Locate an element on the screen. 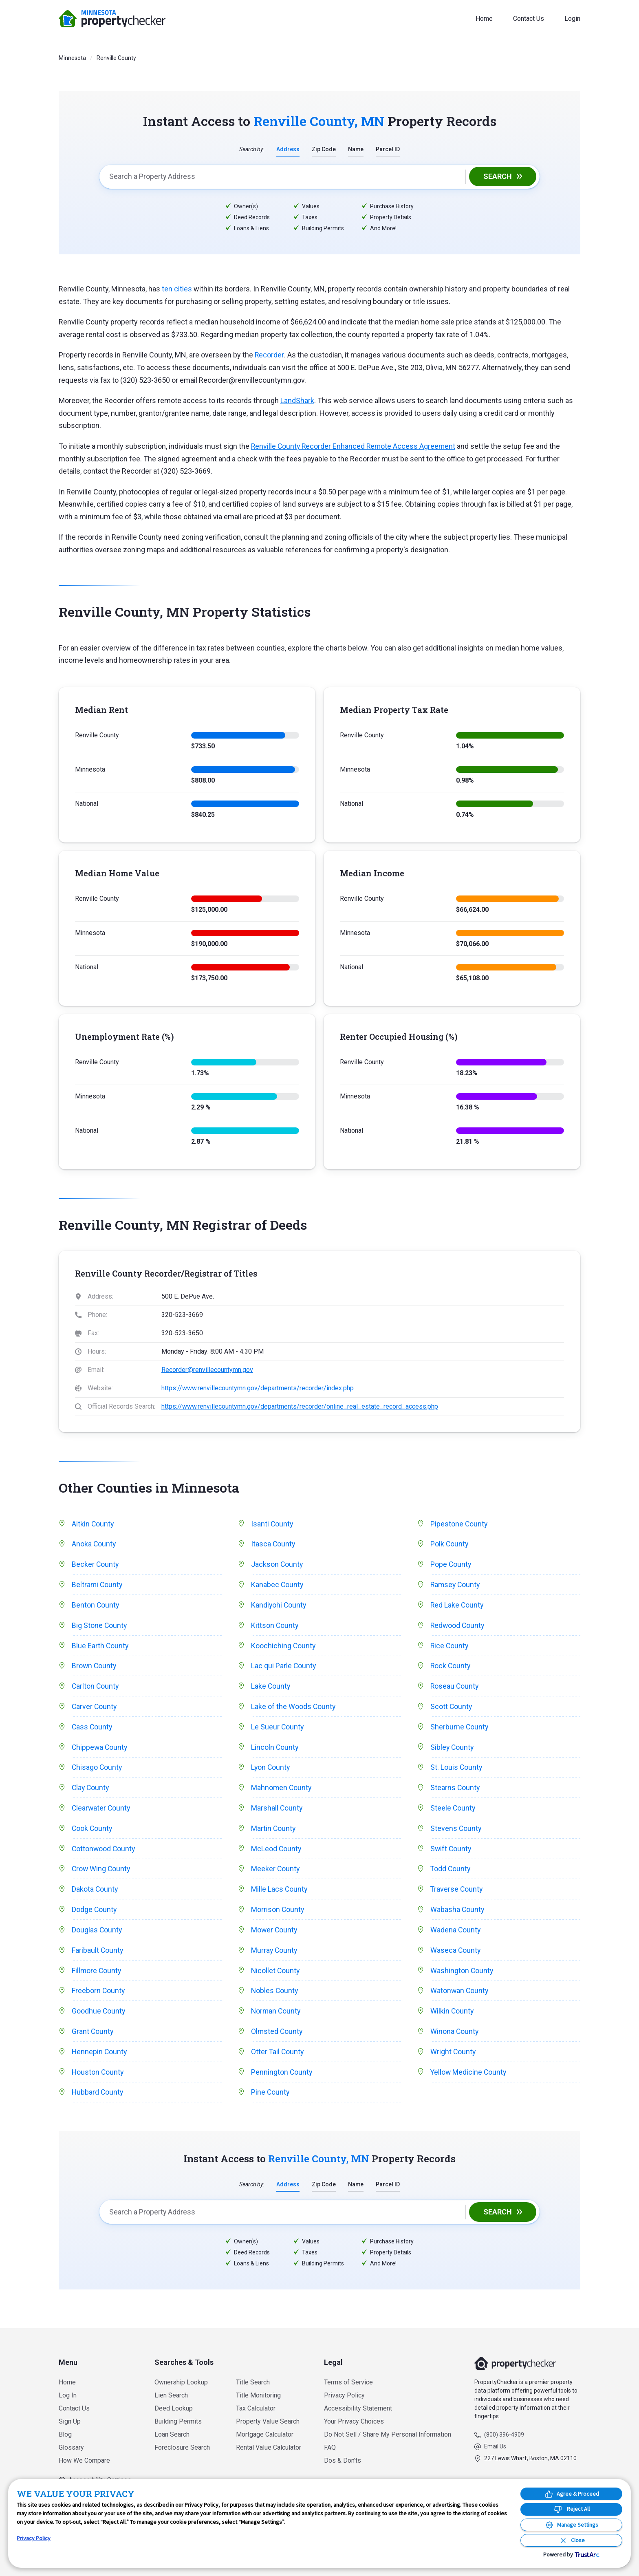 This screenshot has width=639, height=2576. Blog is located at coordinates (65, 2434).